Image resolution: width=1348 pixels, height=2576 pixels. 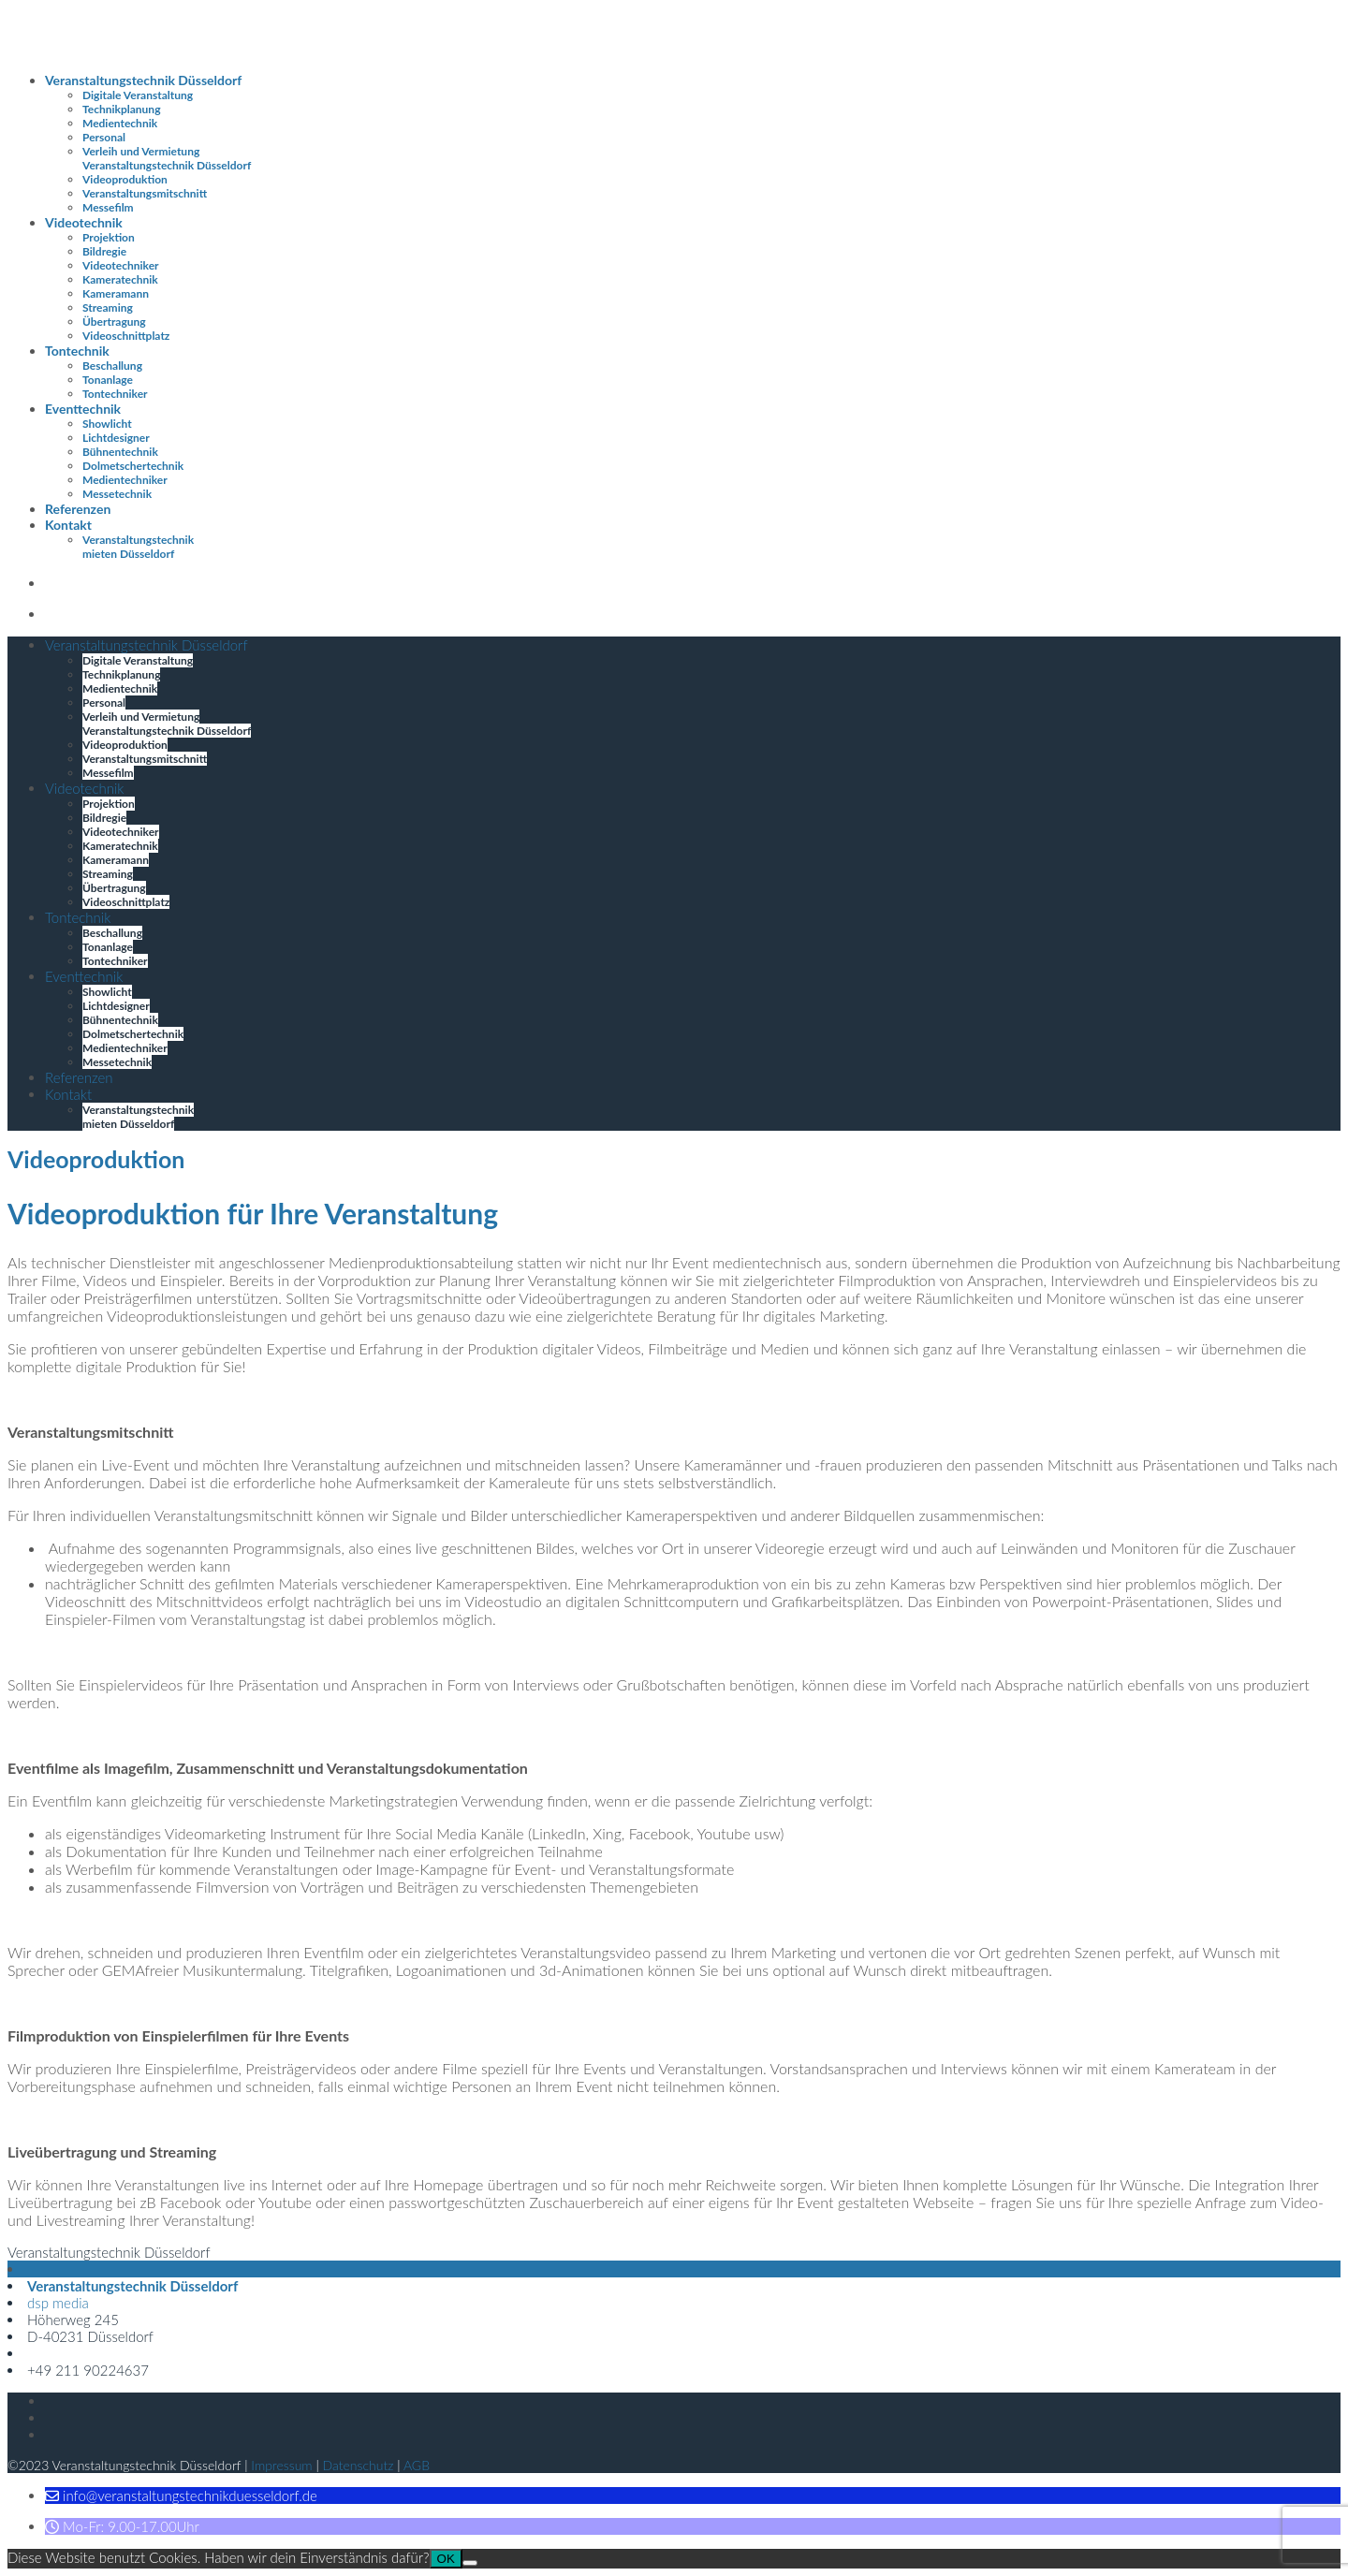 I want to click on dsp media, so click(x=58, y=2302).